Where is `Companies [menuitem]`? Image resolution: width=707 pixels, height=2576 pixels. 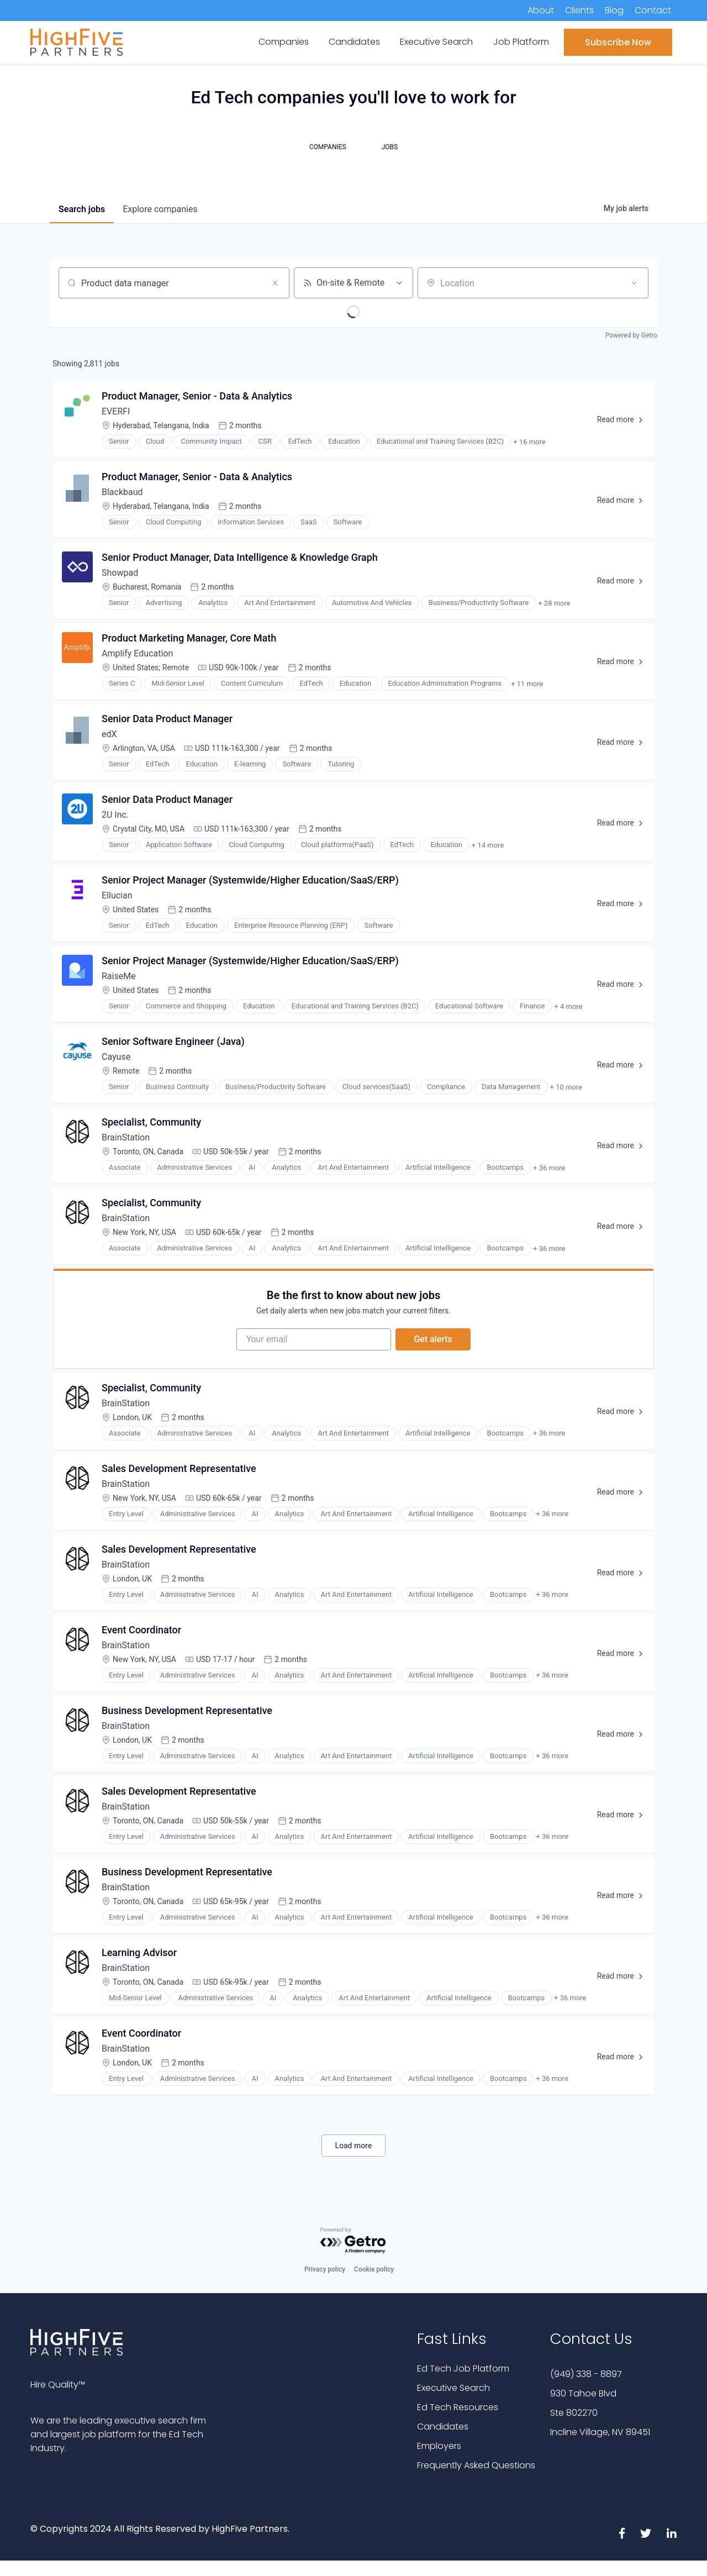
Companies [menuitem] is located at coordinates (283, 41).